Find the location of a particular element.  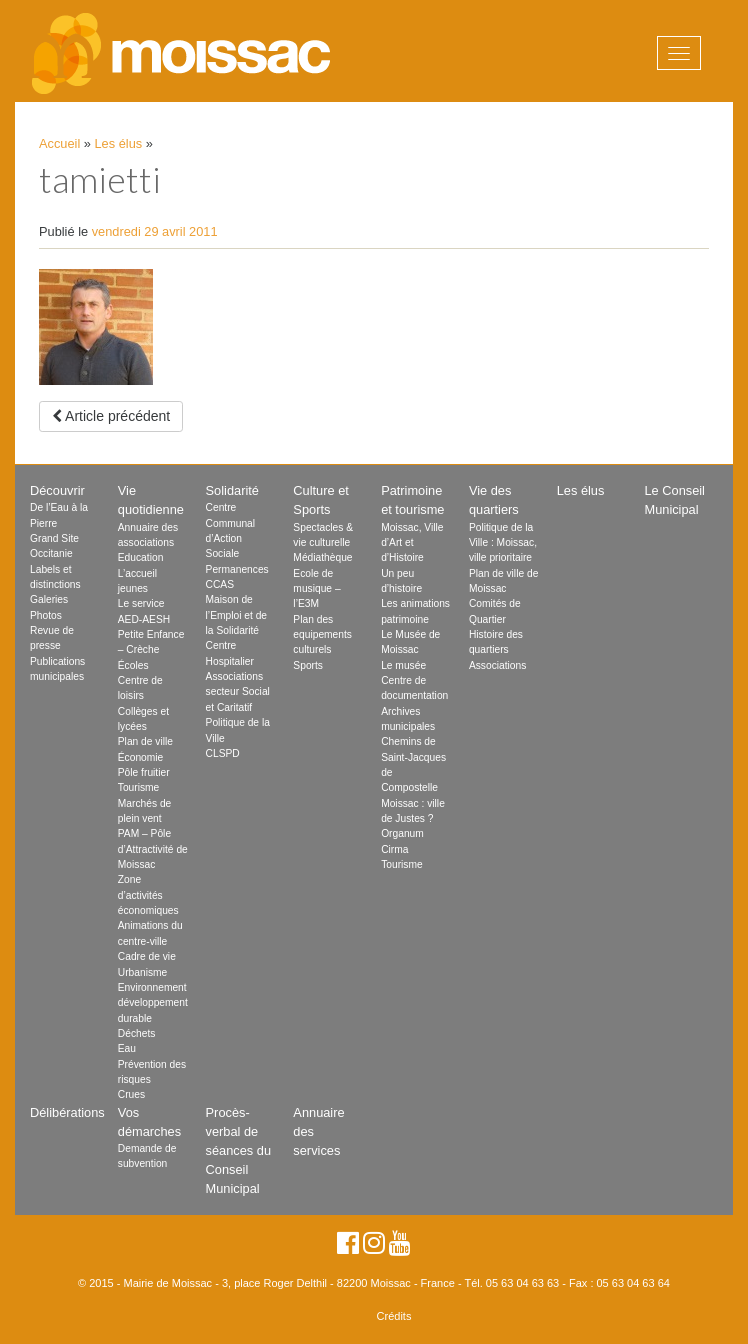

Associations is located at coordinates (497, 665).